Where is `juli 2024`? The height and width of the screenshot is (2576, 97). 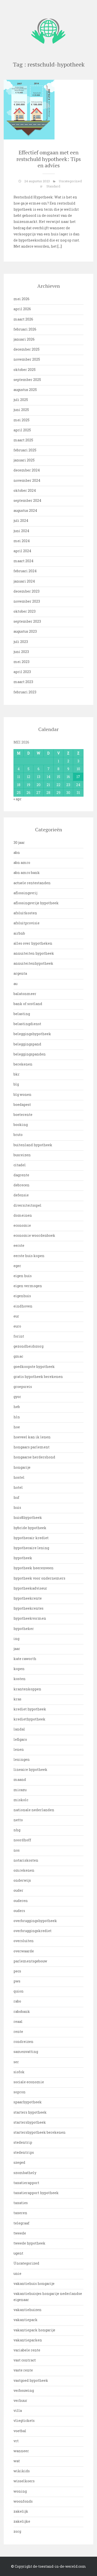
juli 2024 is located at coordinates (21, 520).